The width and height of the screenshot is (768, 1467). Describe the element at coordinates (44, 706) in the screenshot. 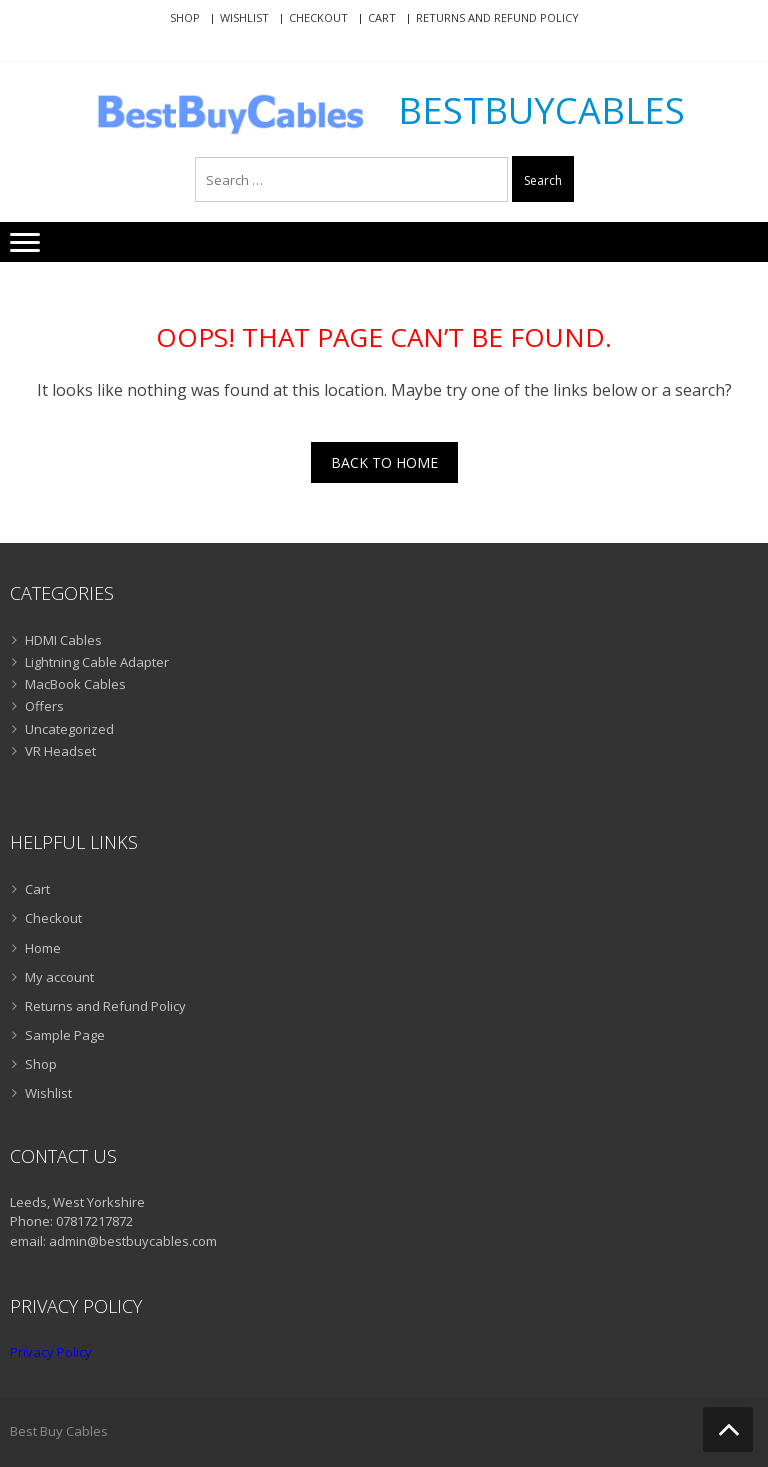

I see `Offers` at that location.